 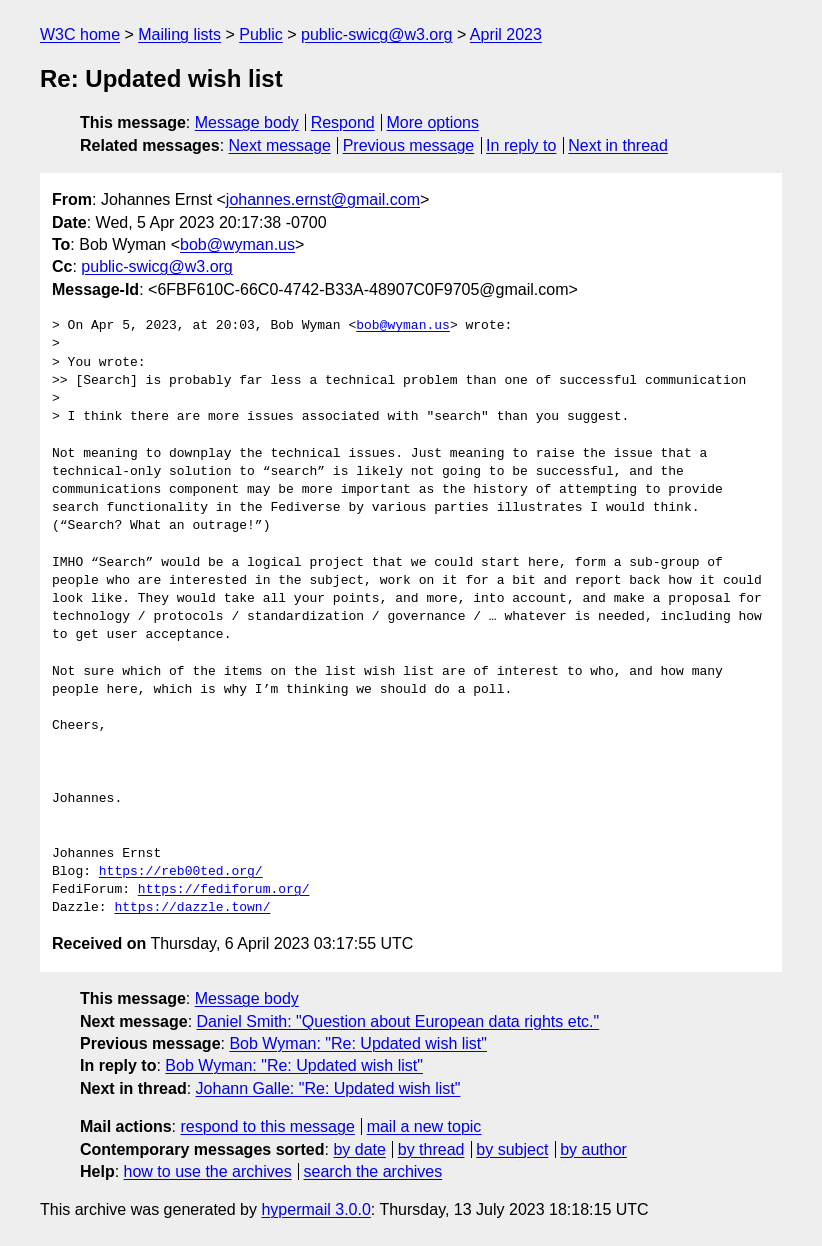 What do you see at coordinates (512, 1149) in the screenshot?
I see `by subject` at bounding box center [512, 1149].